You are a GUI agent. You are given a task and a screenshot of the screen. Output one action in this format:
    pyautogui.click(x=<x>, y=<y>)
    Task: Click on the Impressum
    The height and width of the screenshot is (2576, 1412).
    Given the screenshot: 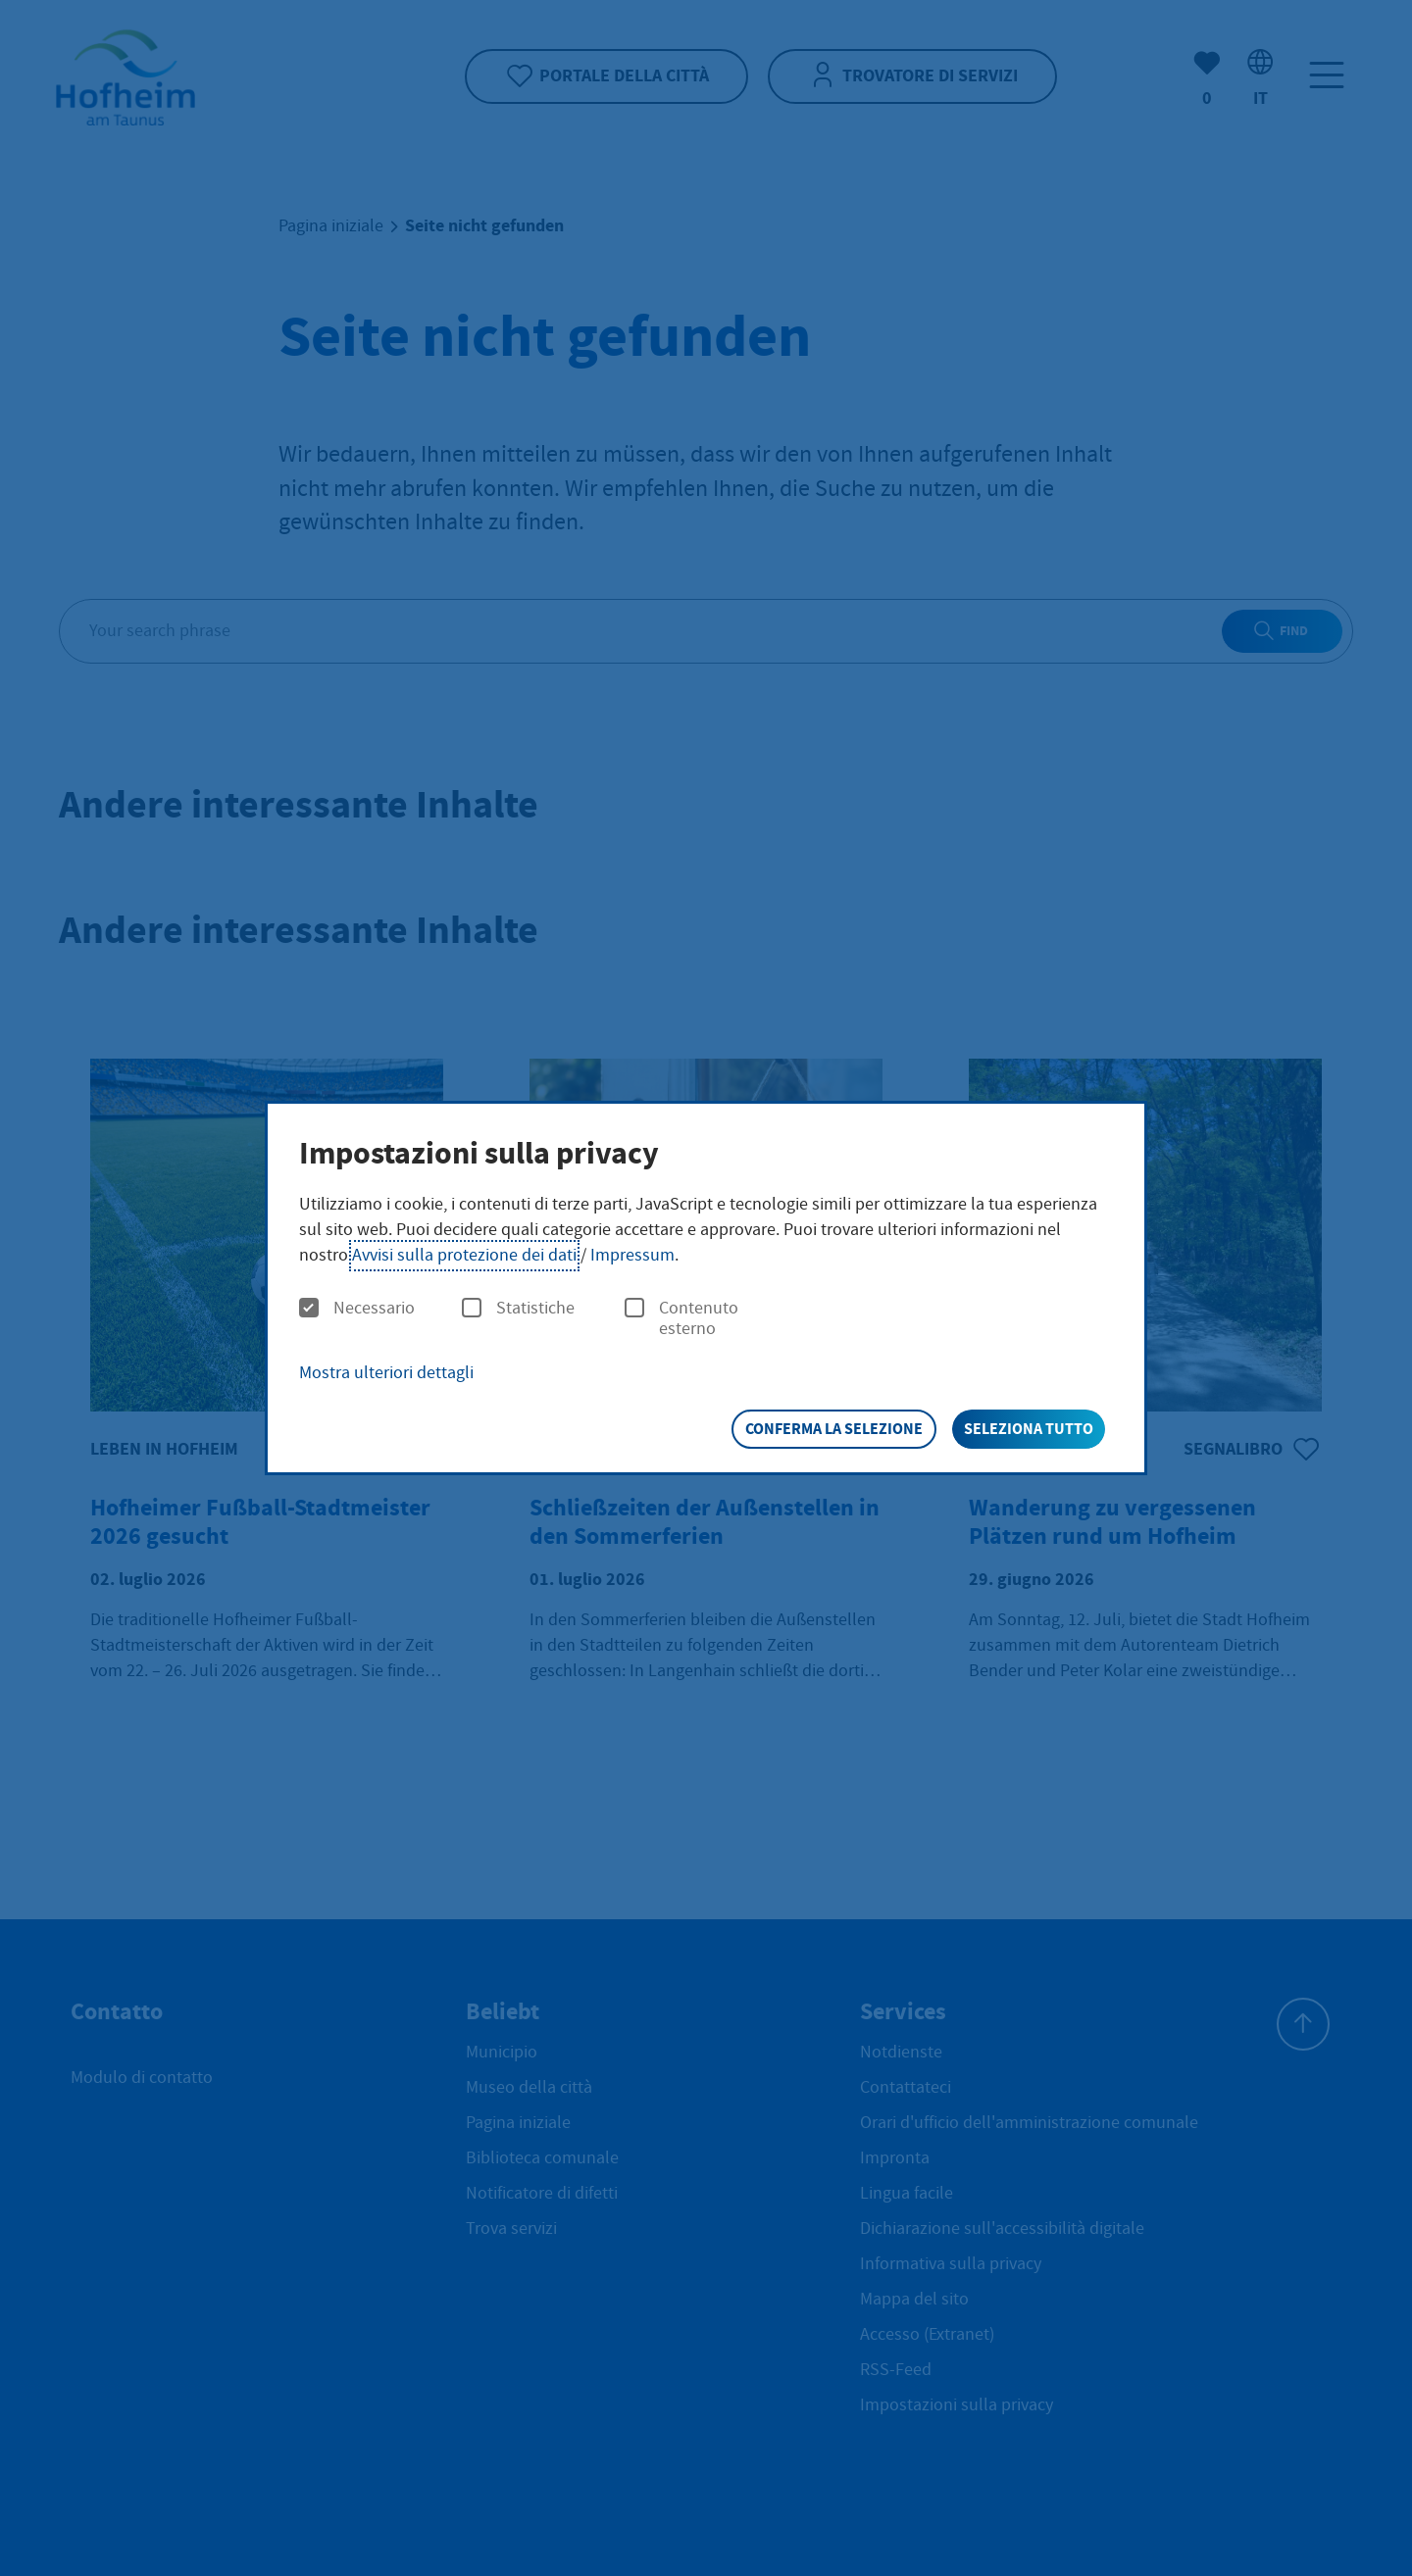 What is the action you would take?
    pyautogui.click(x=632, y=1255)
    